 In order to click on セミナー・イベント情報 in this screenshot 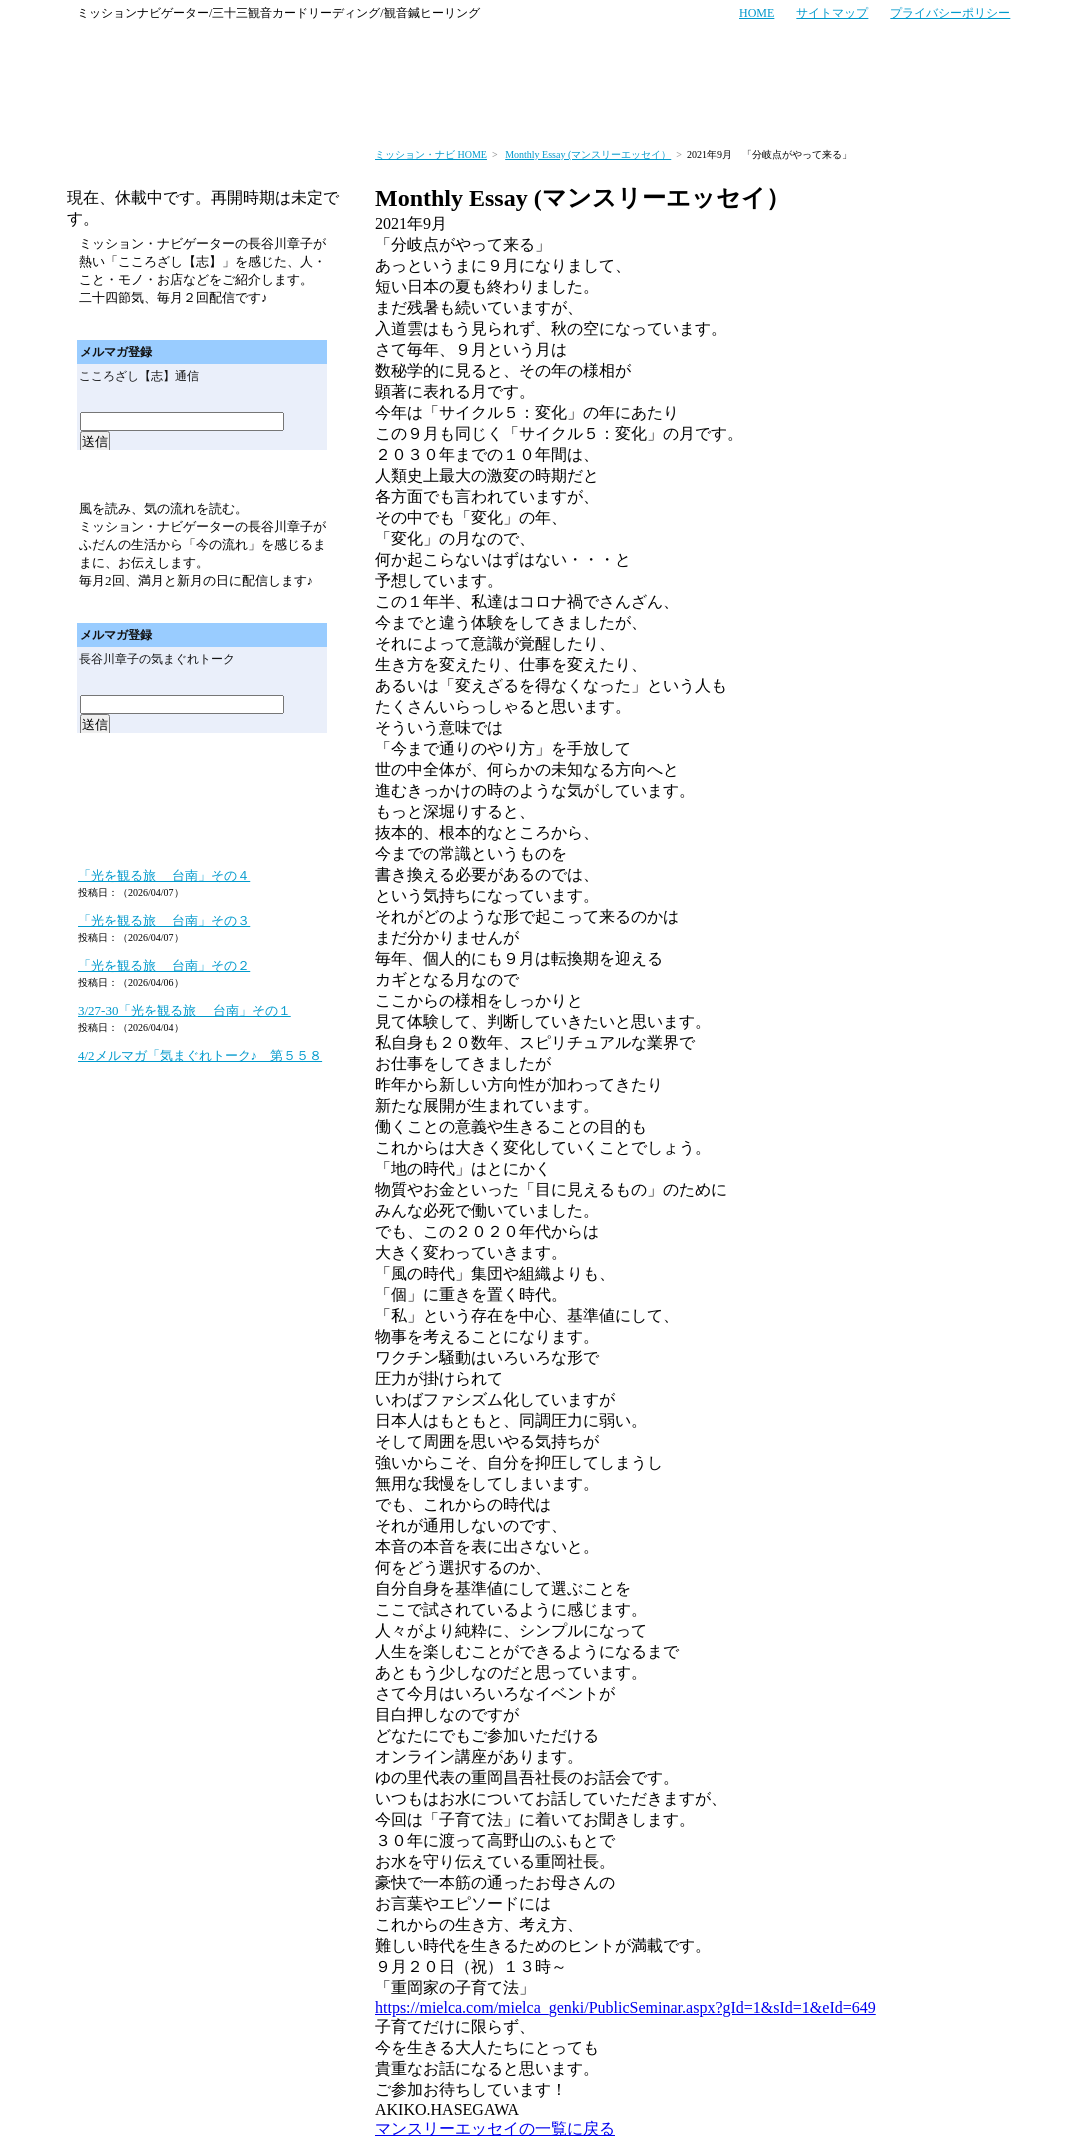, I will do `click(444, 108)`.